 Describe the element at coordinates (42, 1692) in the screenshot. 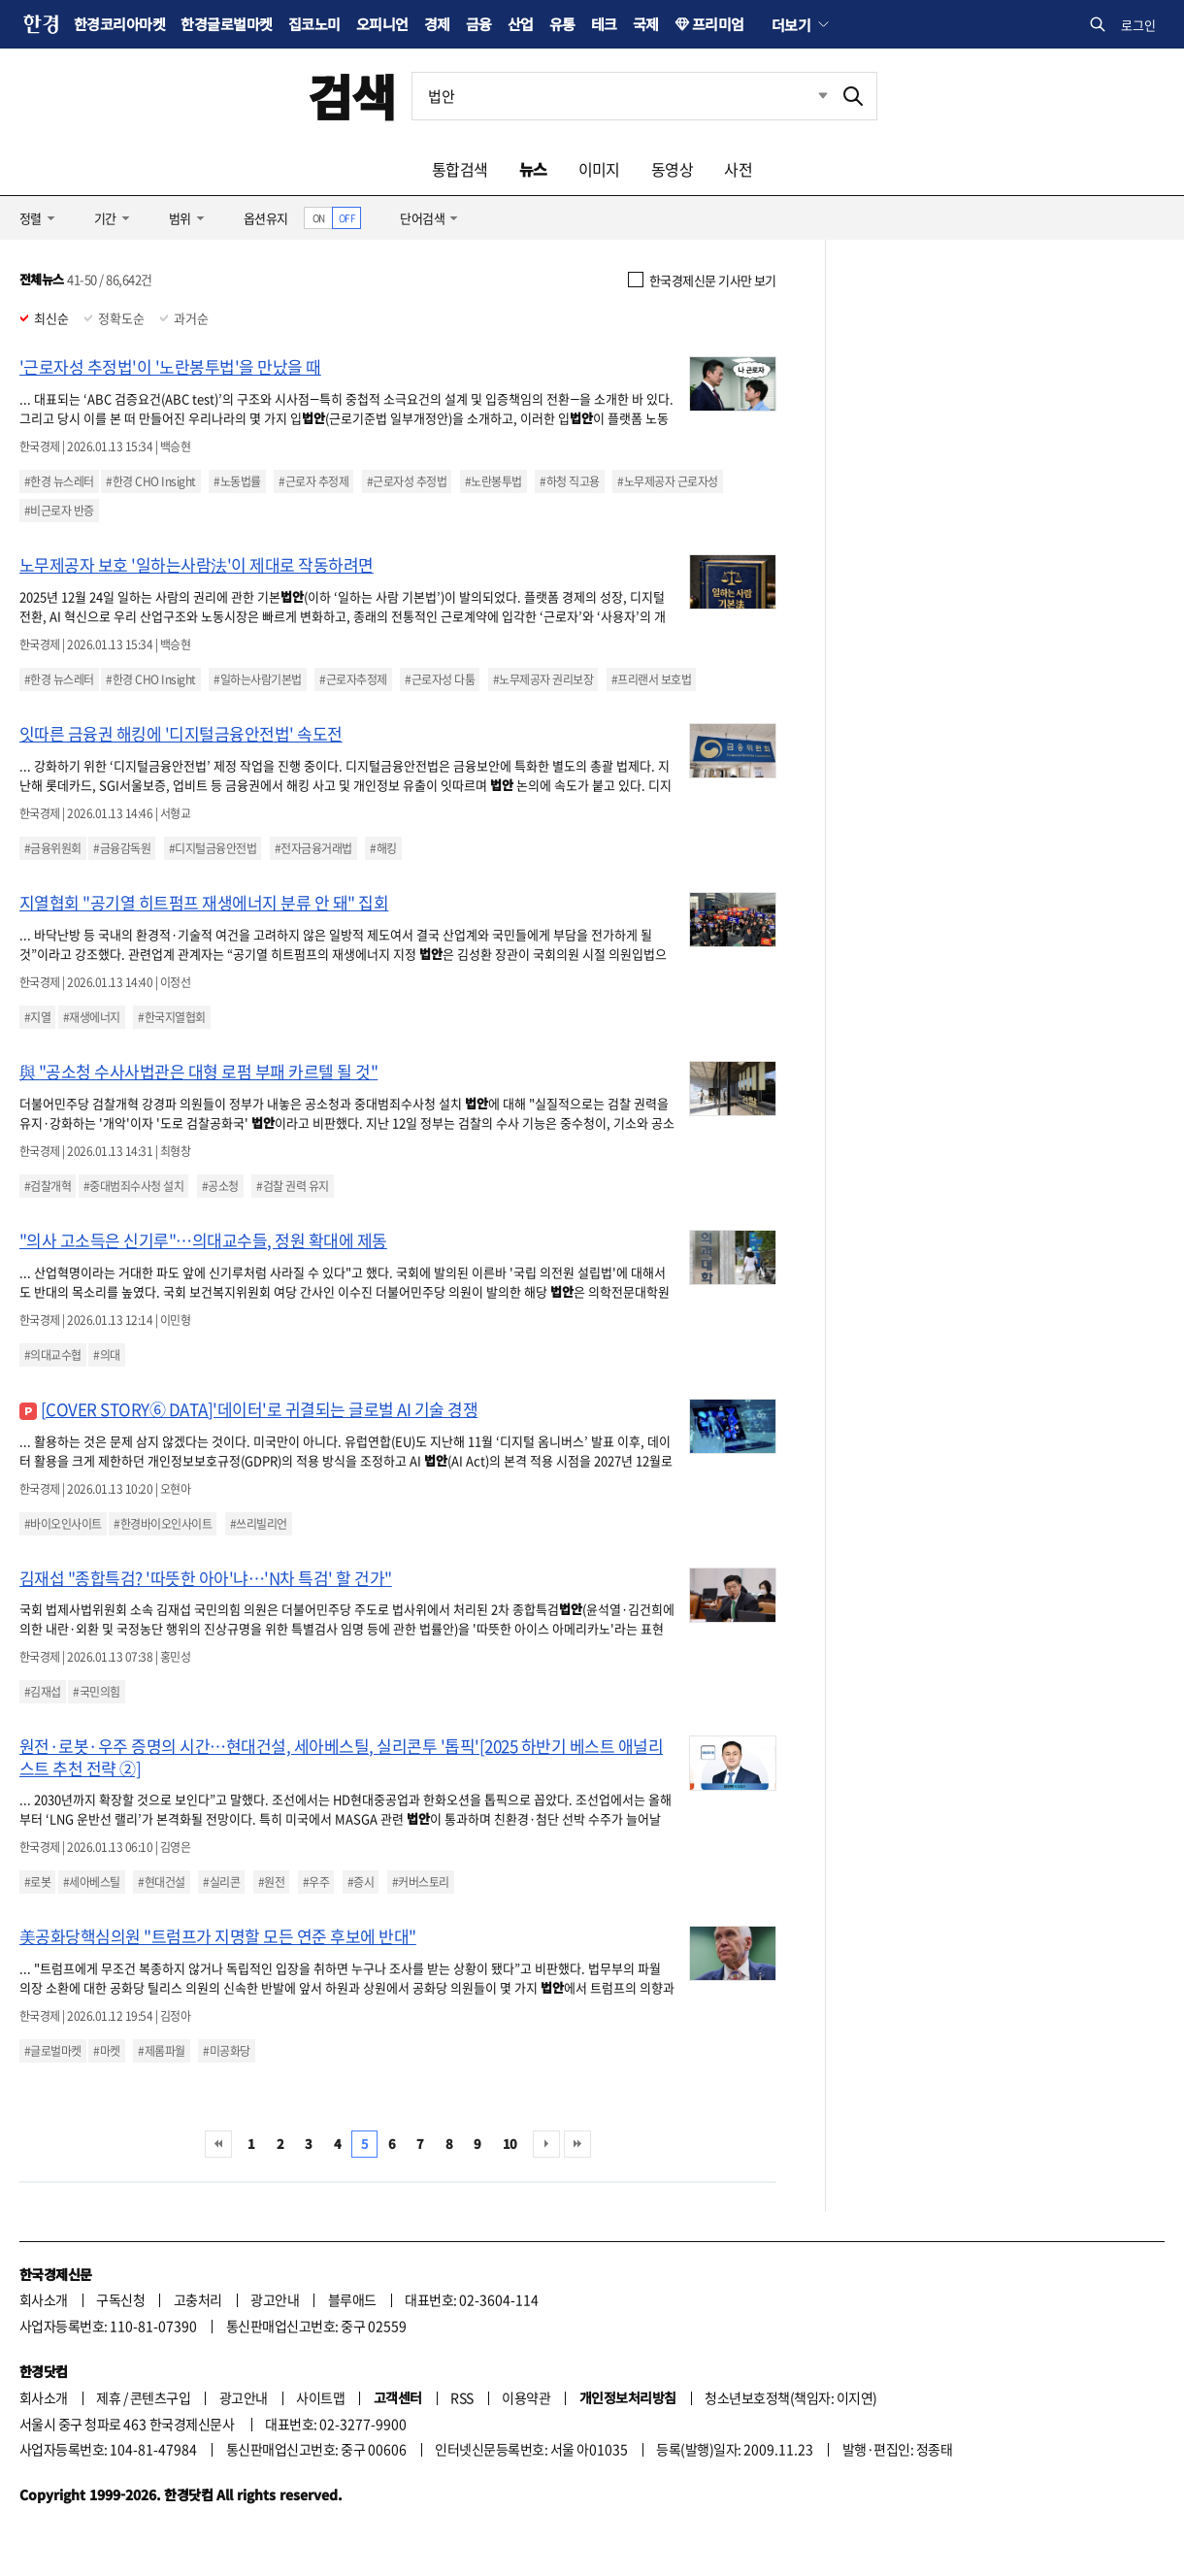

I see `#김재섭` at that location.